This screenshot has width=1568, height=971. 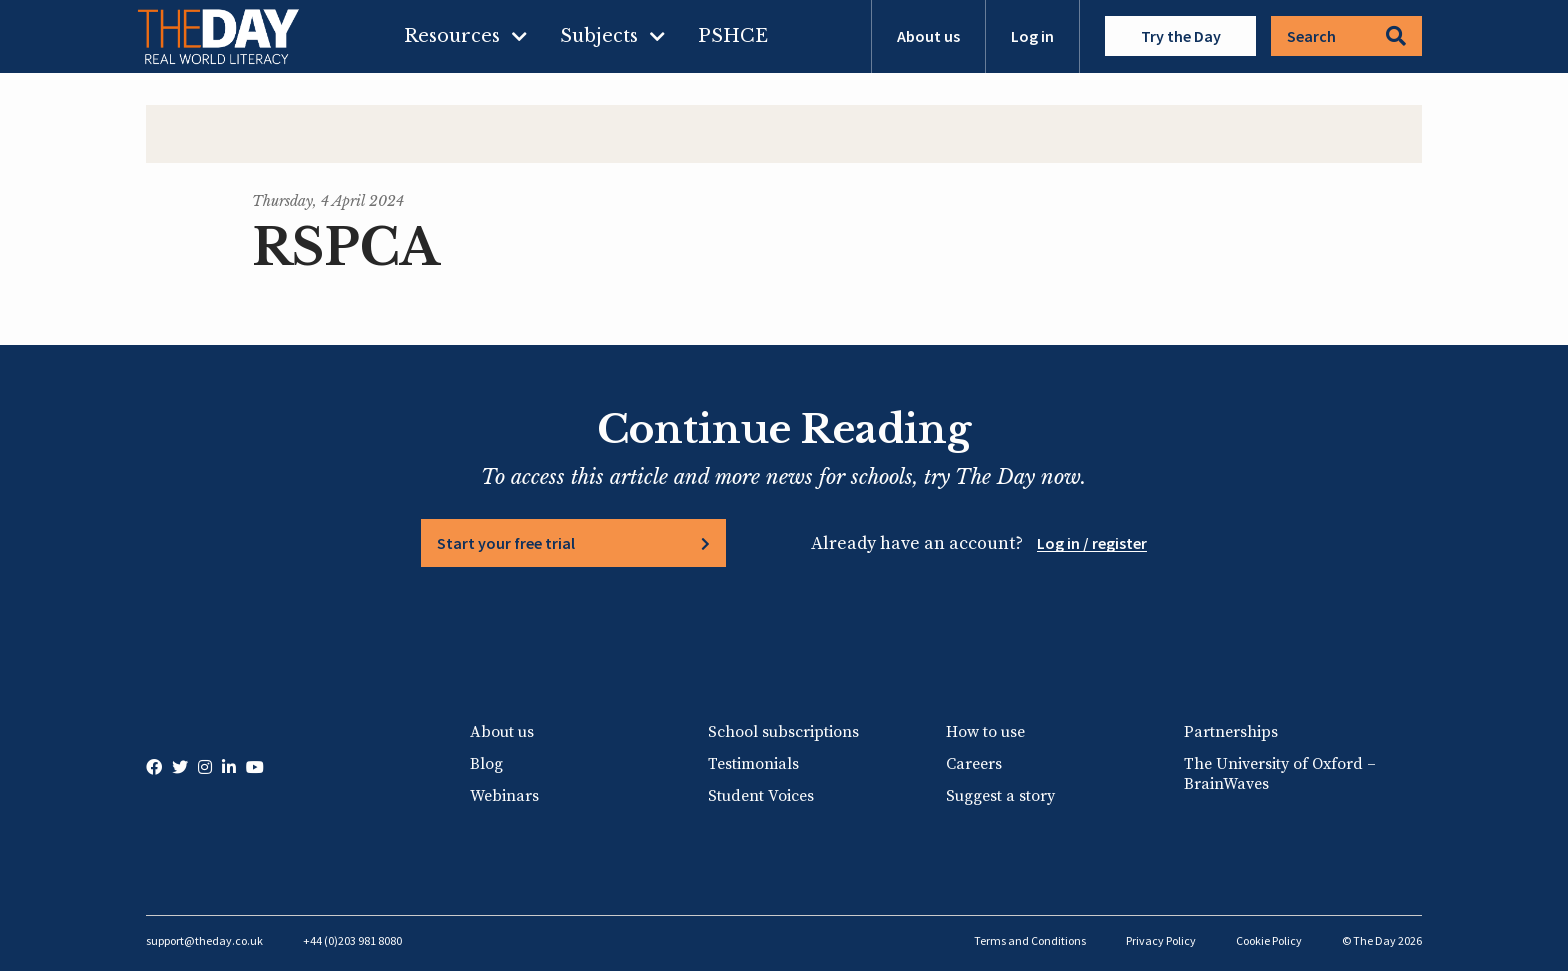 What do you see at coordinates (928, 36) in the screenshot?
I see `About us` at bounding box center [928, 36].